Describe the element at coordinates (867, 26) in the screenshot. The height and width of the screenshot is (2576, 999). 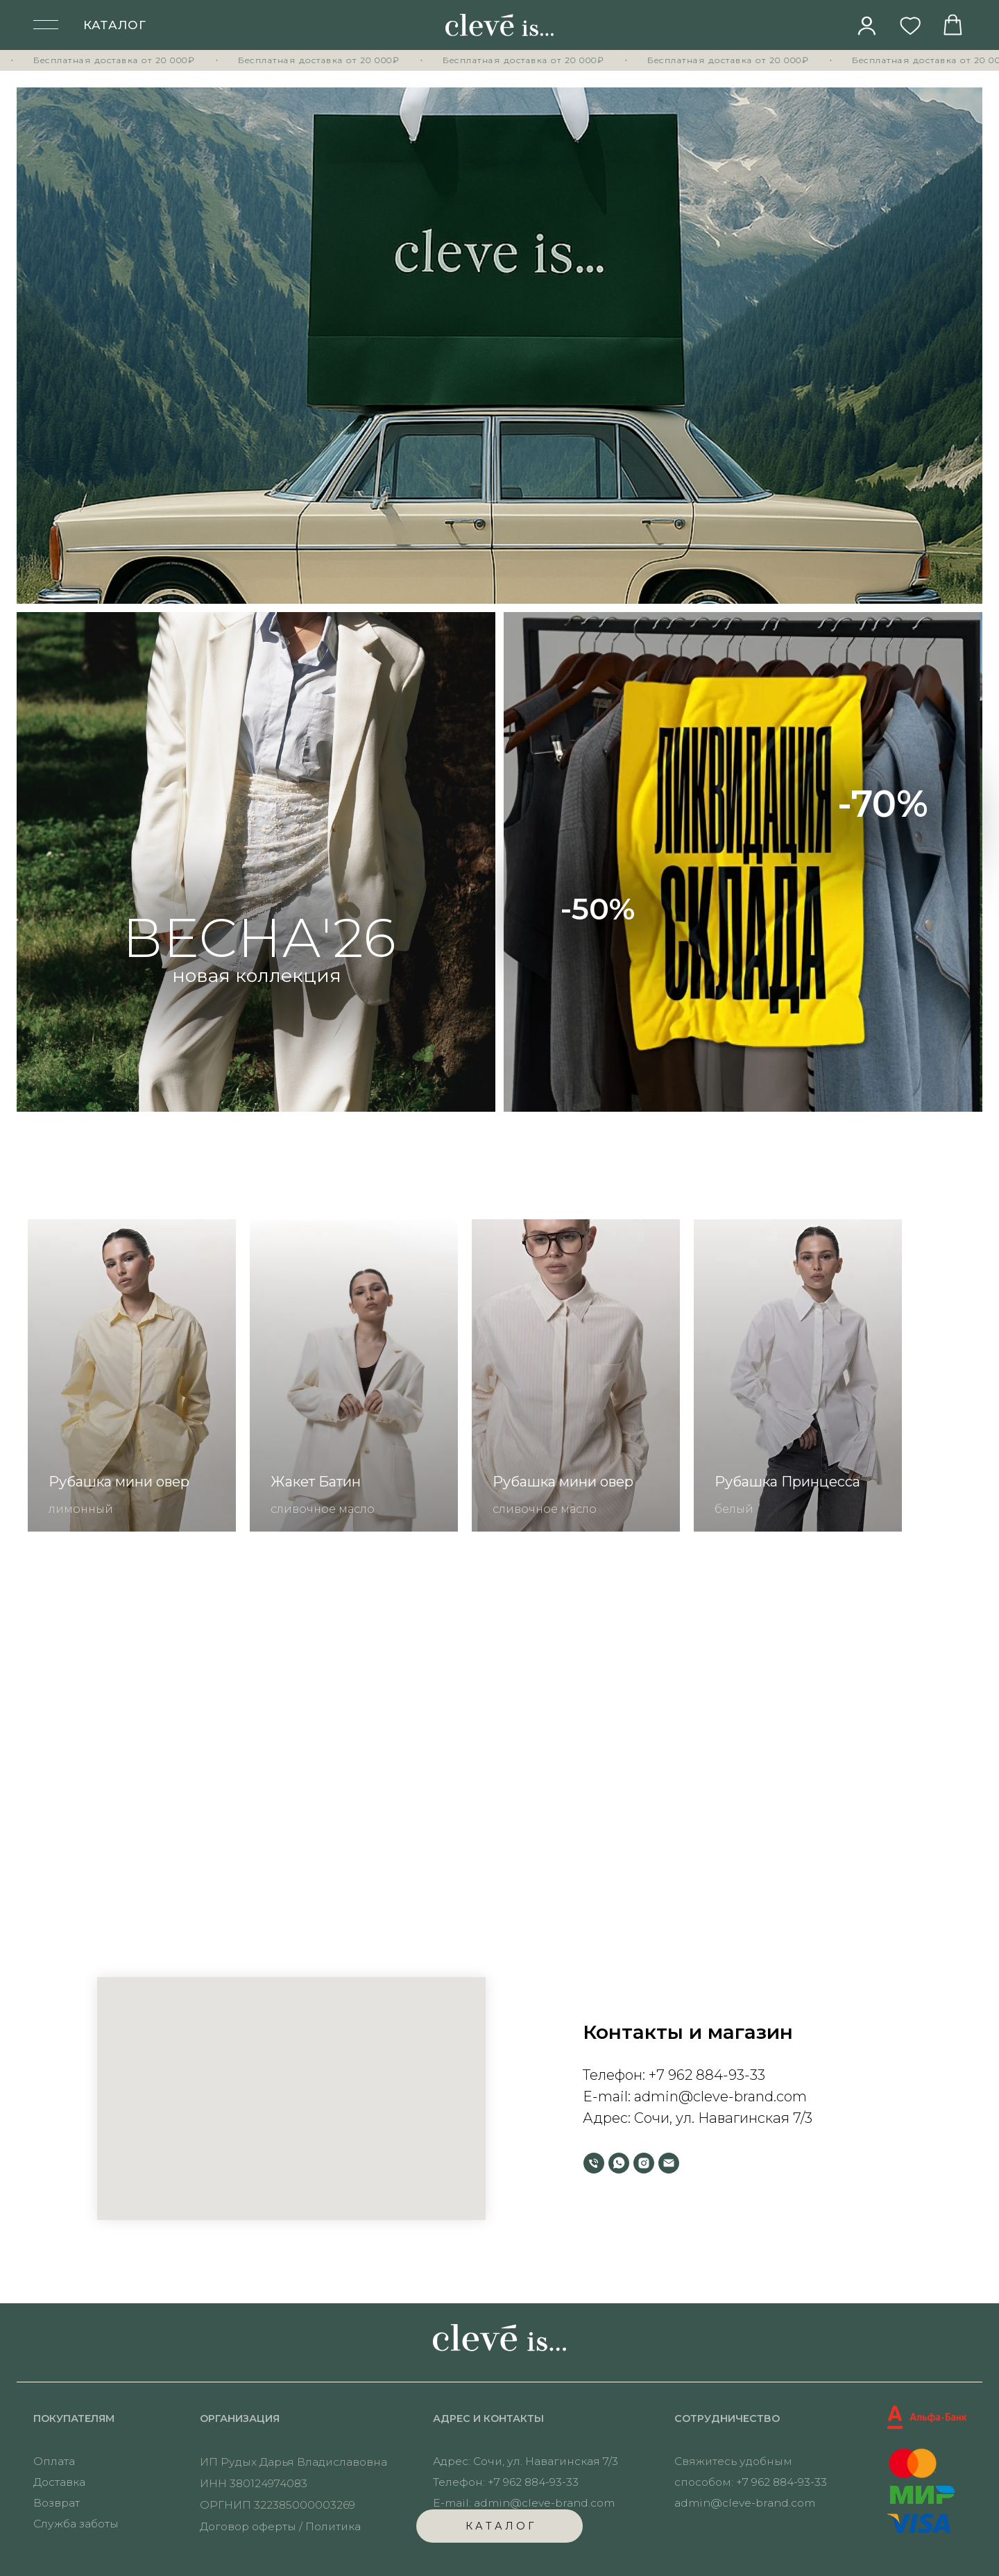
I see `[img]` at that location.